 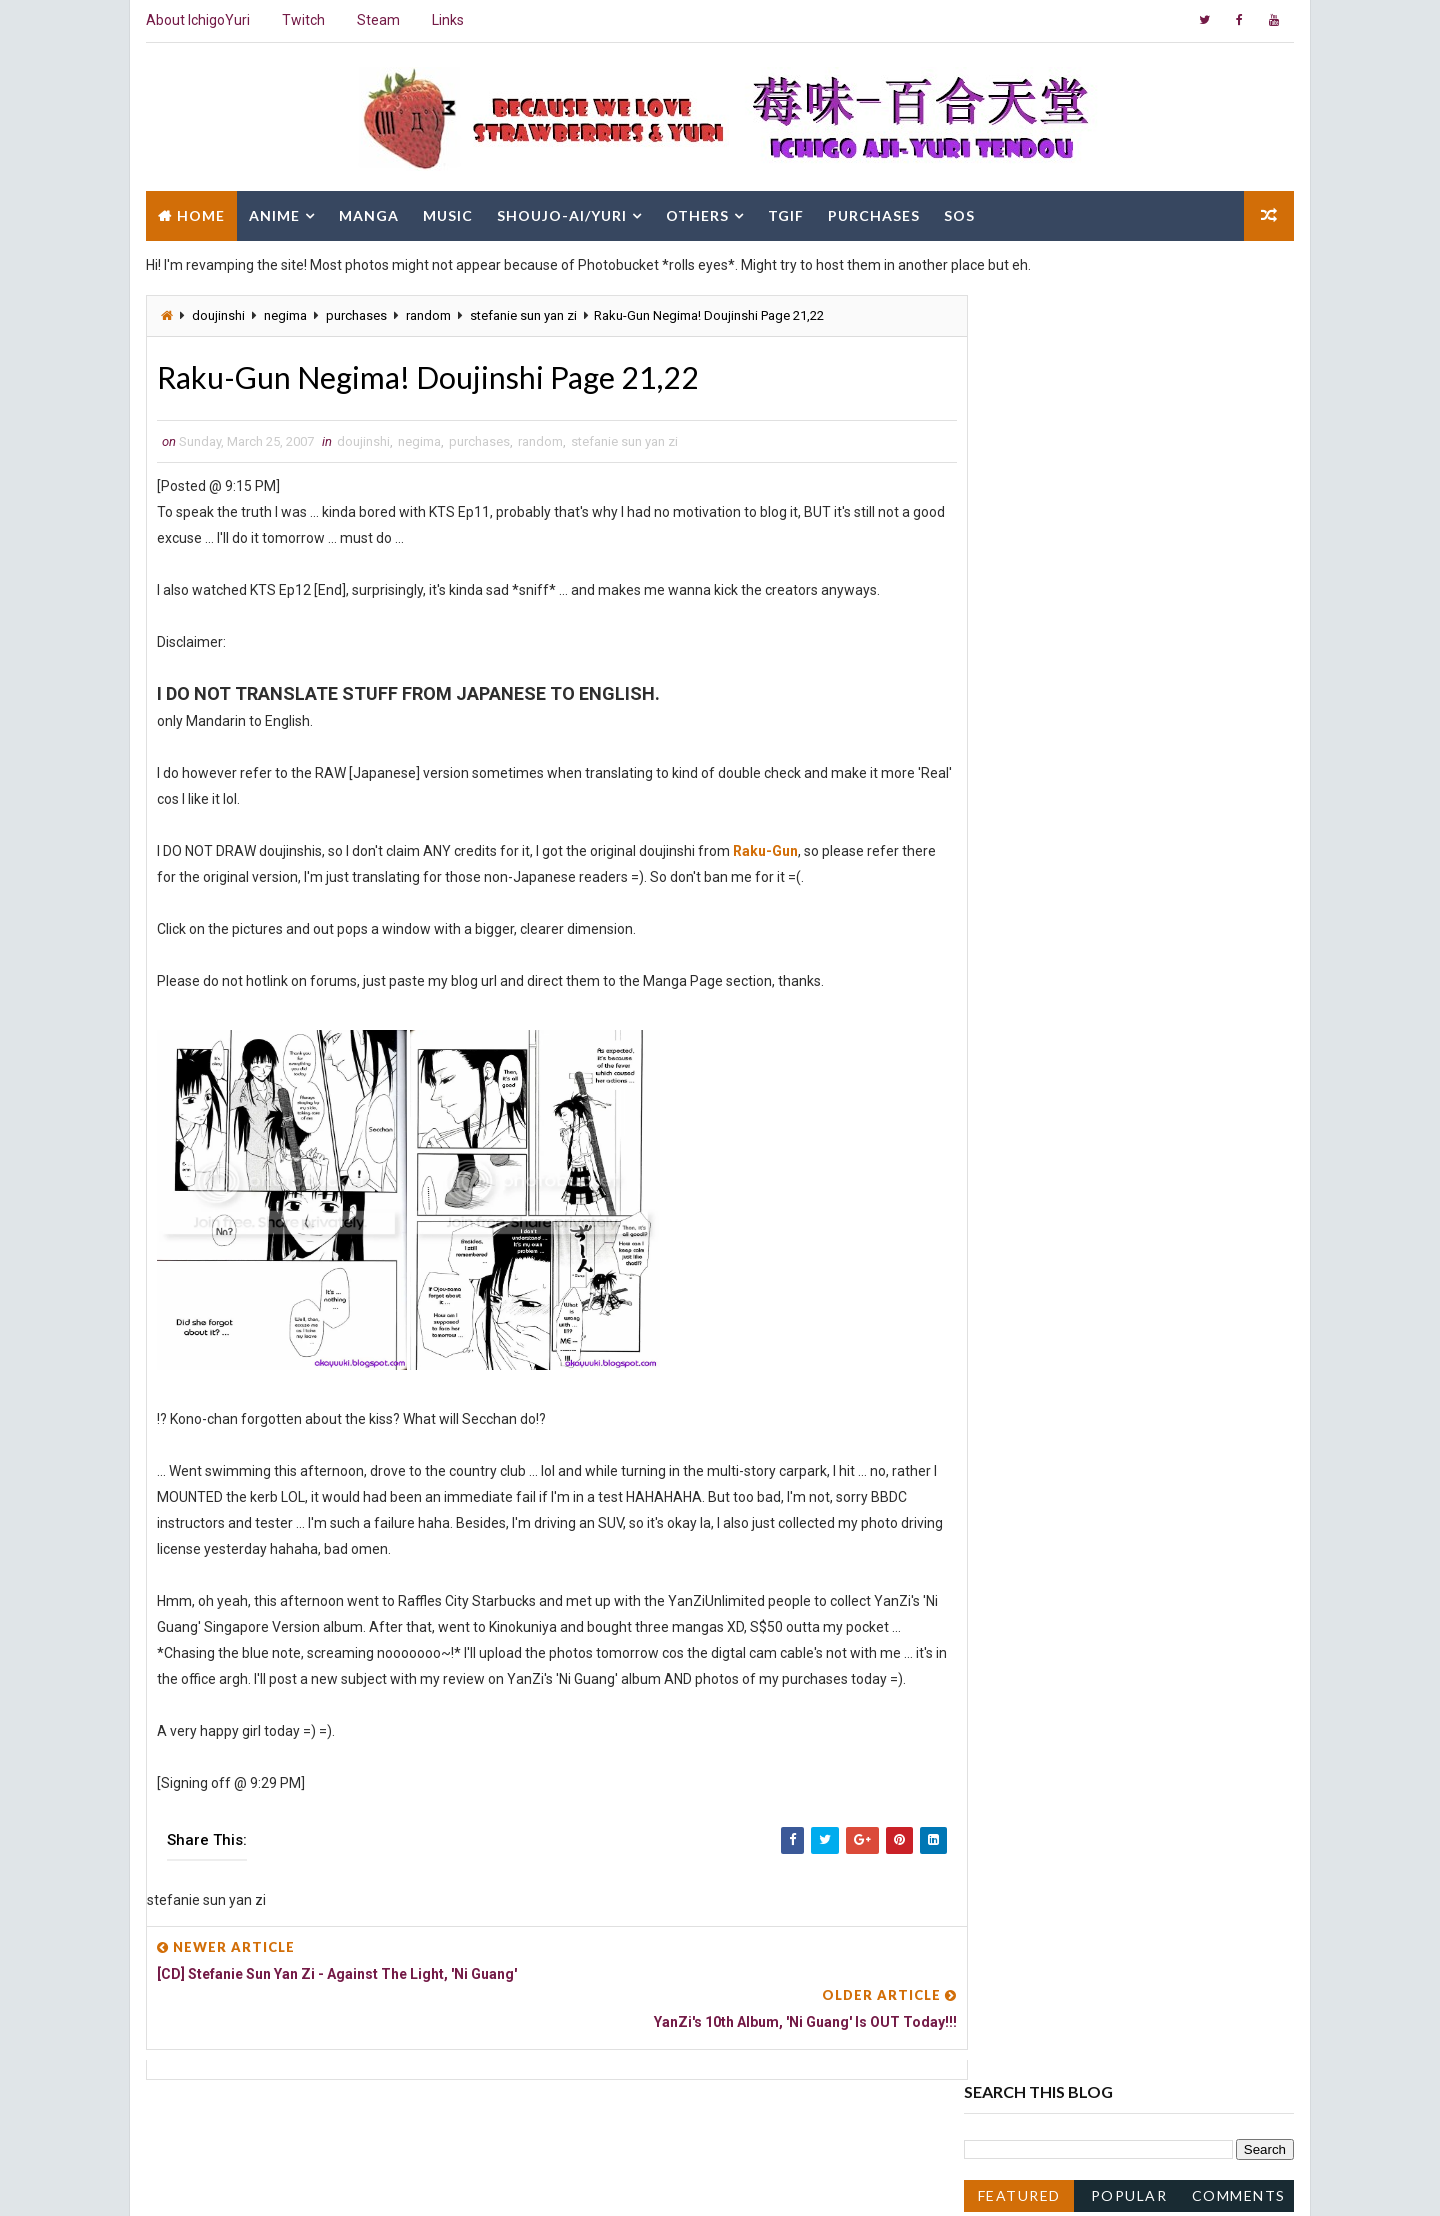 I want to click on Way2Themes, so click(x=317, y=2180).